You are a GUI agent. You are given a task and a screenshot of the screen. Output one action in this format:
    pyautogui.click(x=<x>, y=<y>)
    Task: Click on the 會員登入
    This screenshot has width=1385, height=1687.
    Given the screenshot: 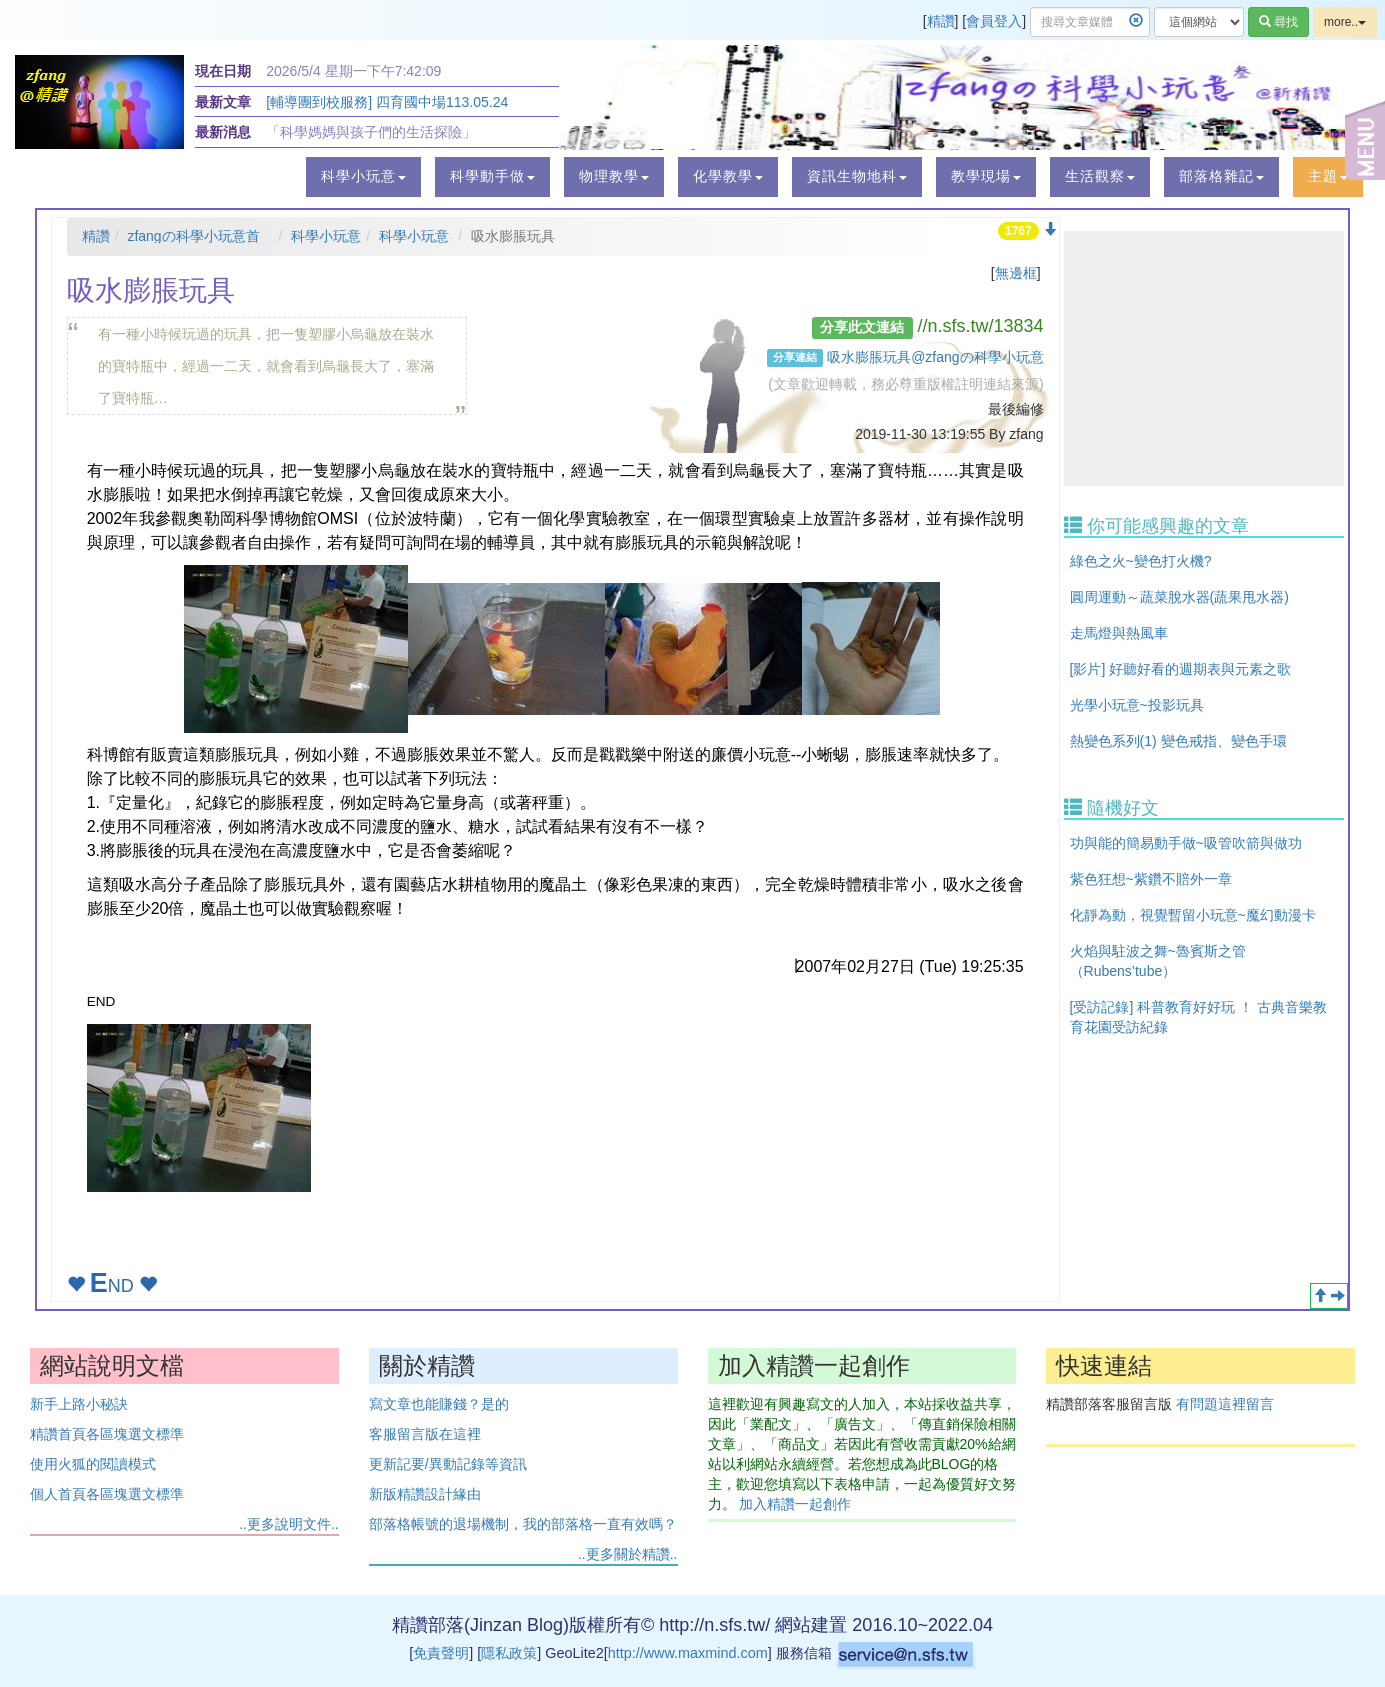 What is the action you would take?
    pyautogui.click(x=994, y=21)
    